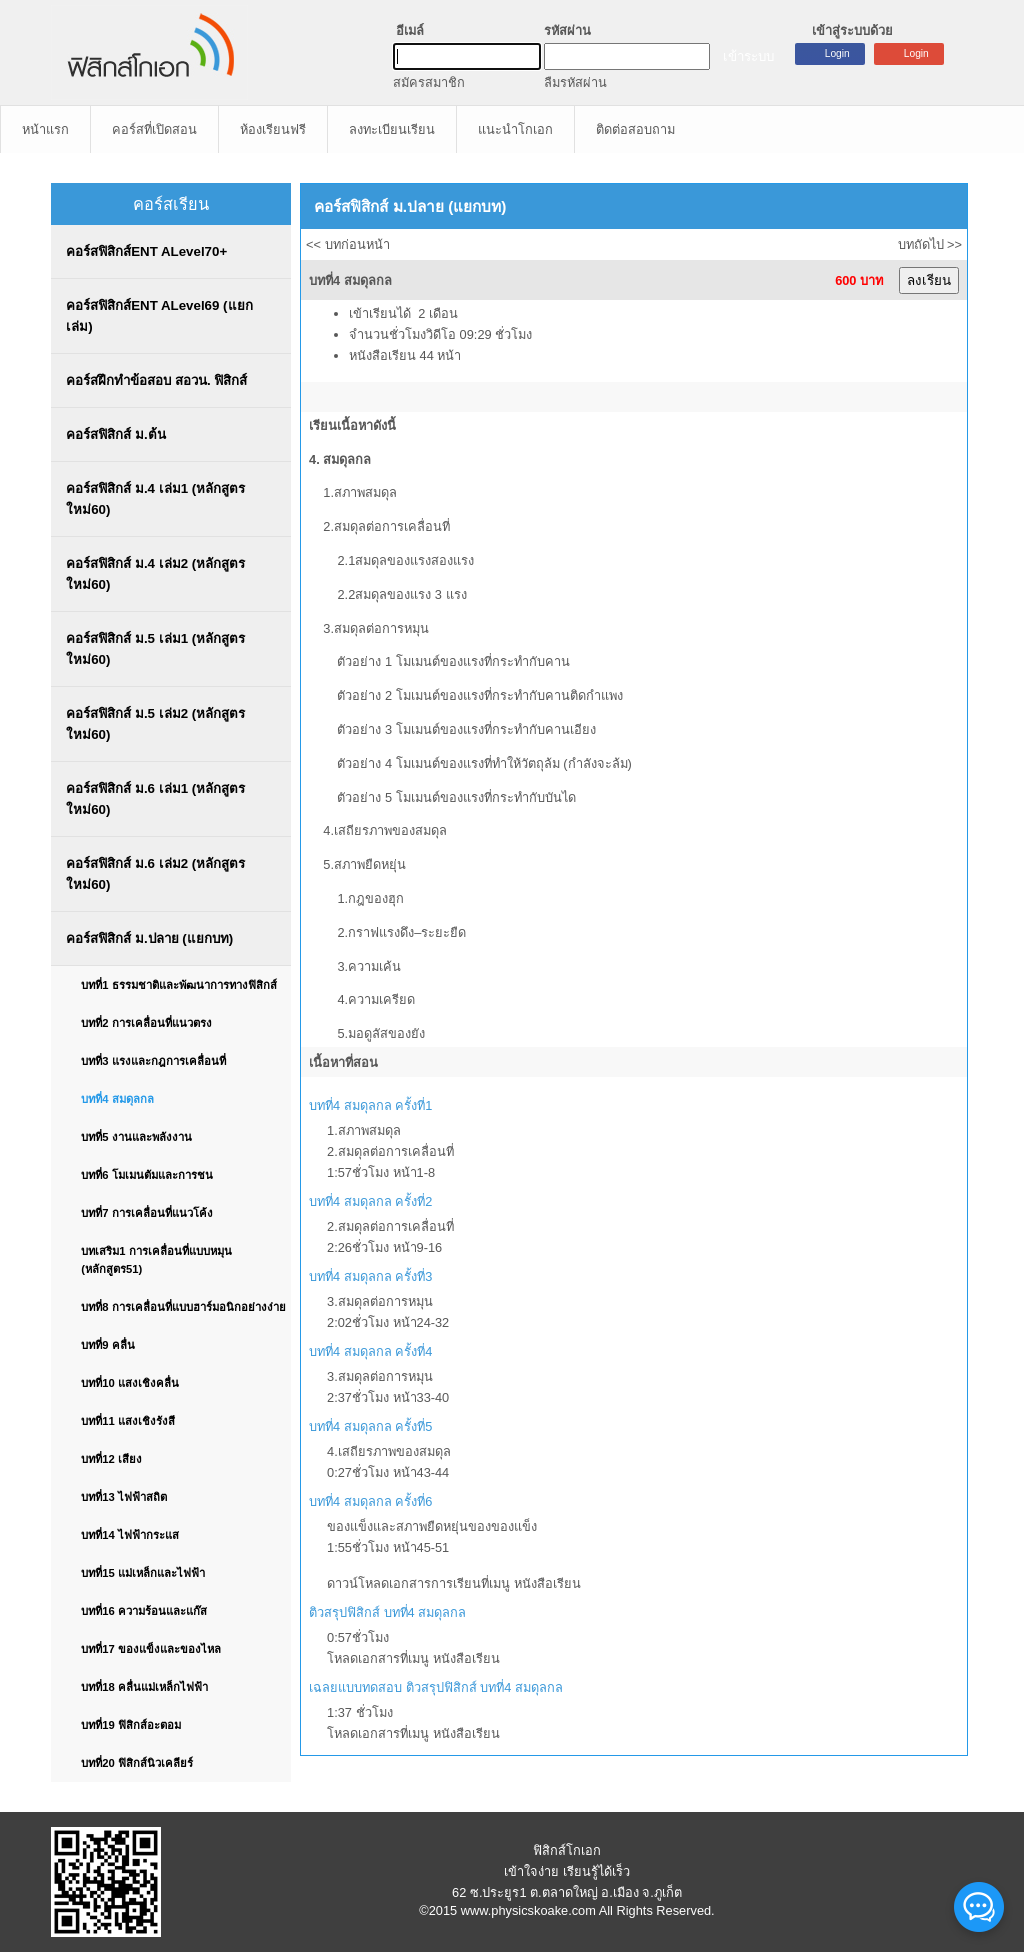 The height and width of the screenshot is (1952, 1024). What do you see at coordinates (567, 1850) in the screenshot?
I see `ฟิสิกส์โกเอก` at bounding box center [567, 1850].